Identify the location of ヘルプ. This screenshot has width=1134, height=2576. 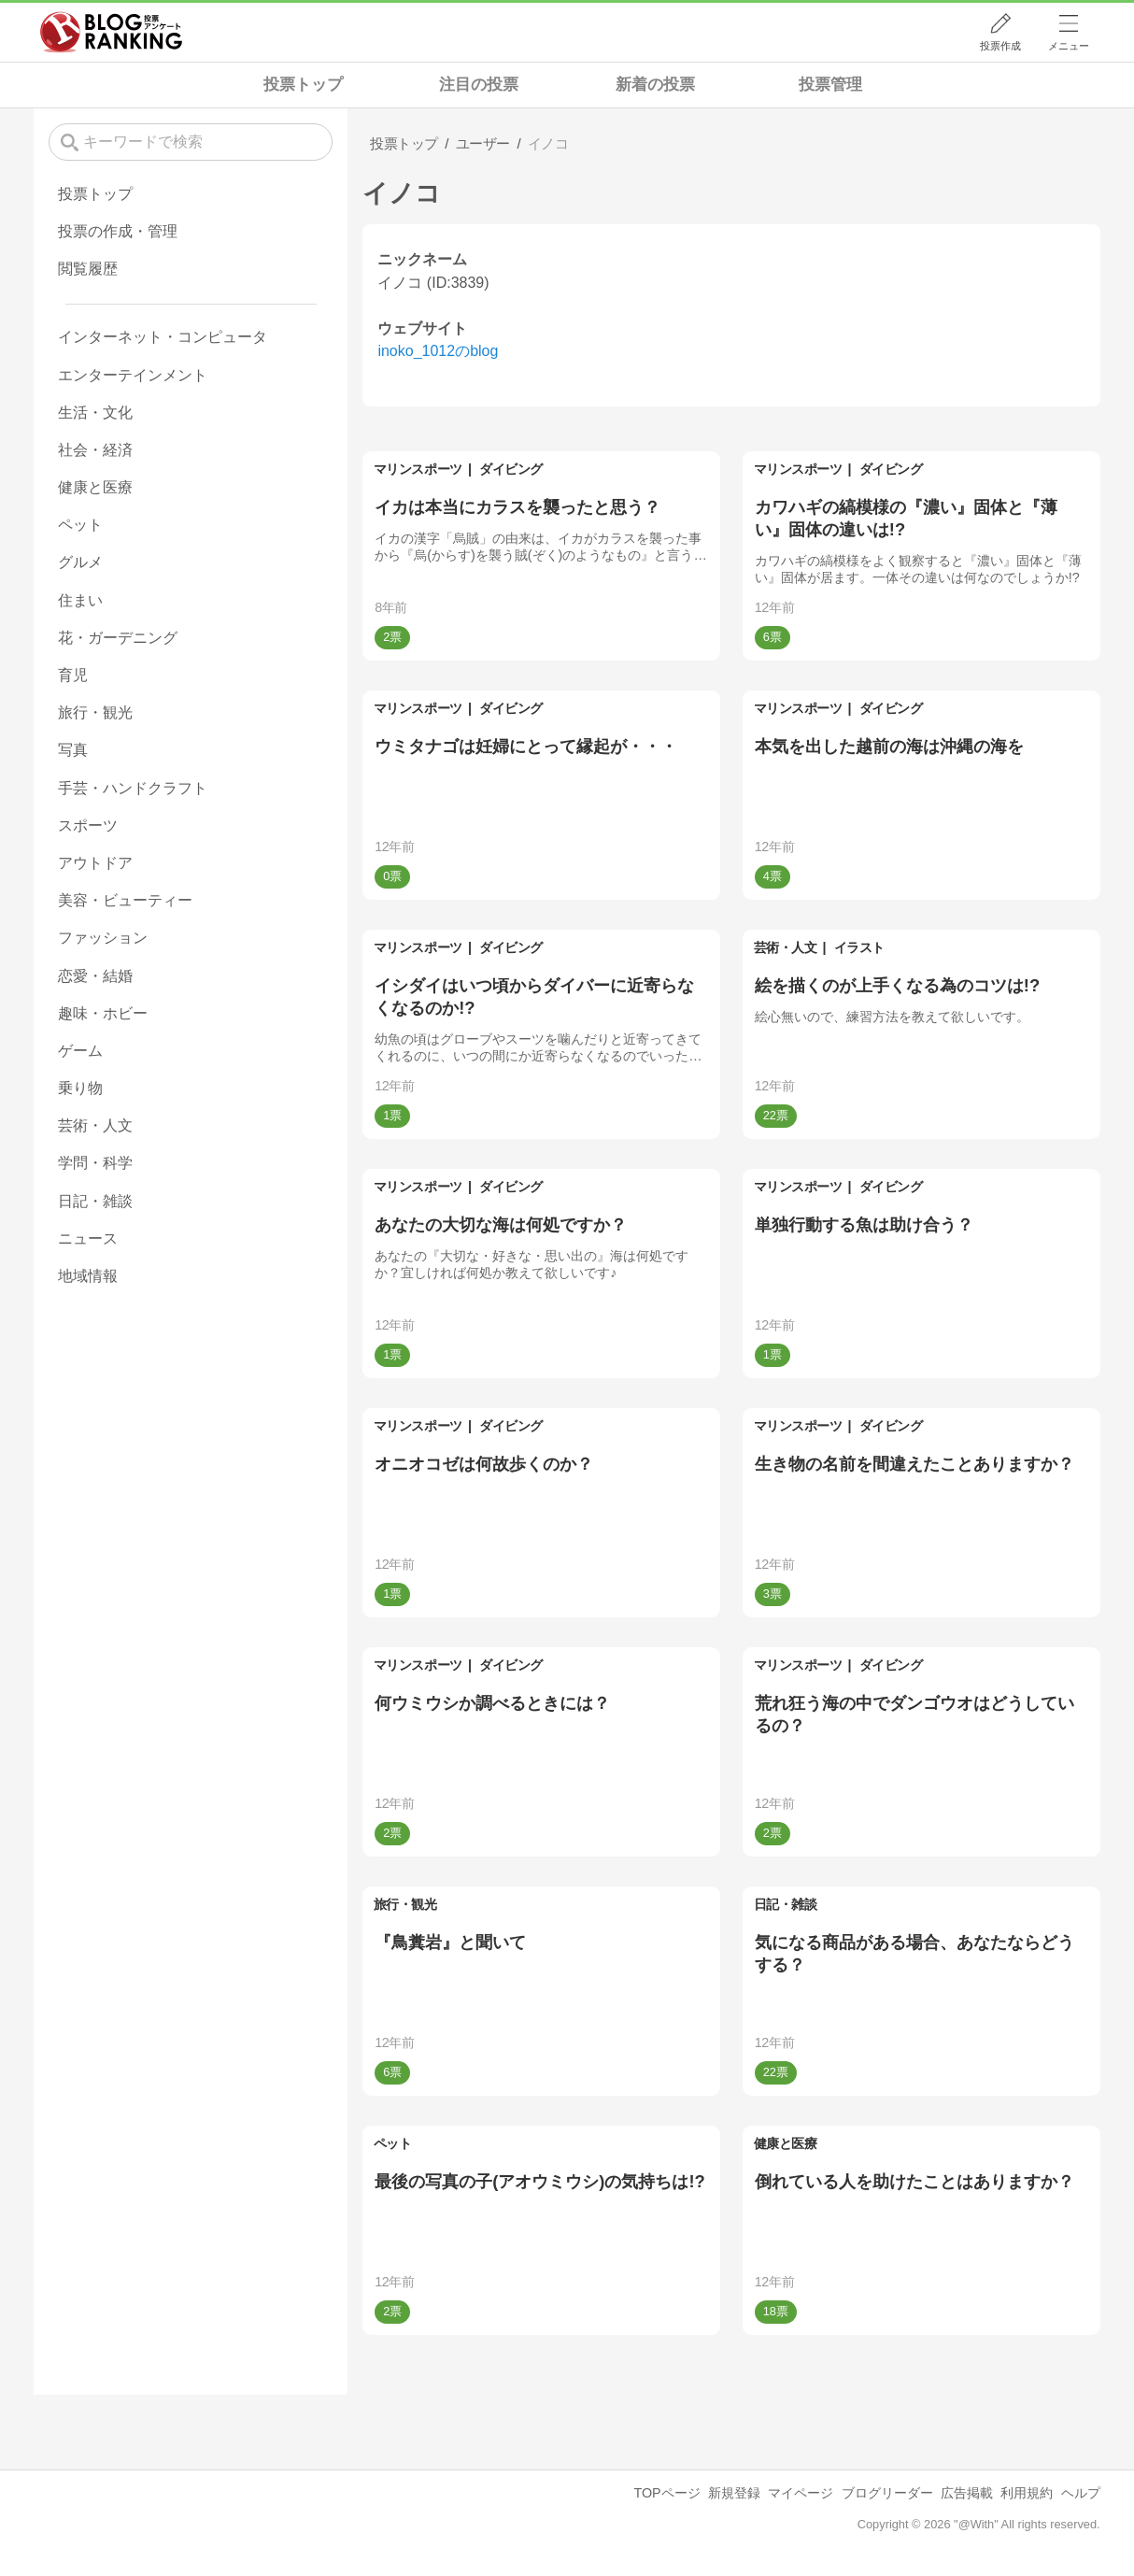
(1080, 2492).